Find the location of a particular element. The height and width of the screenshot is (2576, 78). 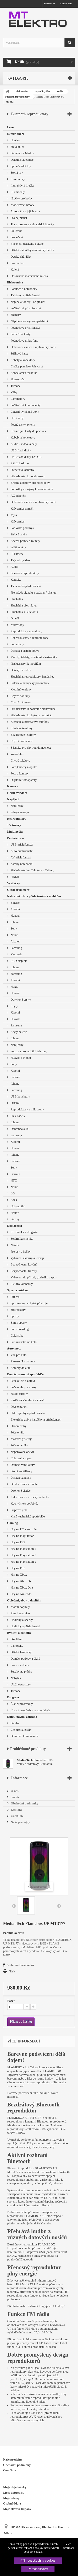

Osvětlení is located at coordinates (16, 1639).